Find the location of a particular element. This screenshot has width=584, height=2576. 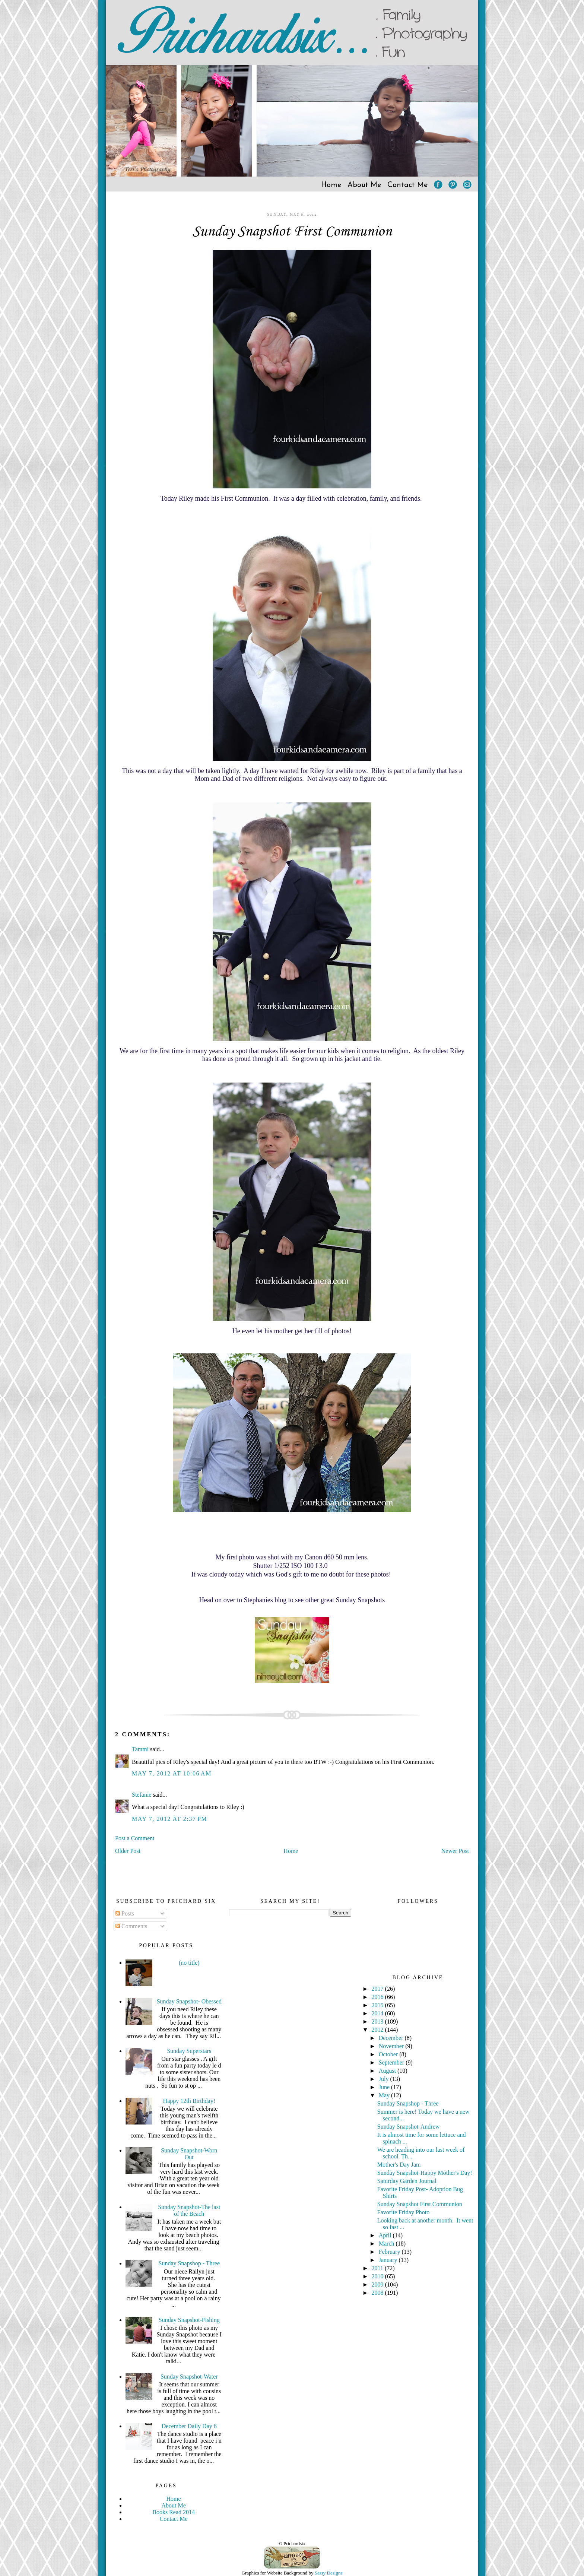

Contact Me is located at coordinates (407, 185).